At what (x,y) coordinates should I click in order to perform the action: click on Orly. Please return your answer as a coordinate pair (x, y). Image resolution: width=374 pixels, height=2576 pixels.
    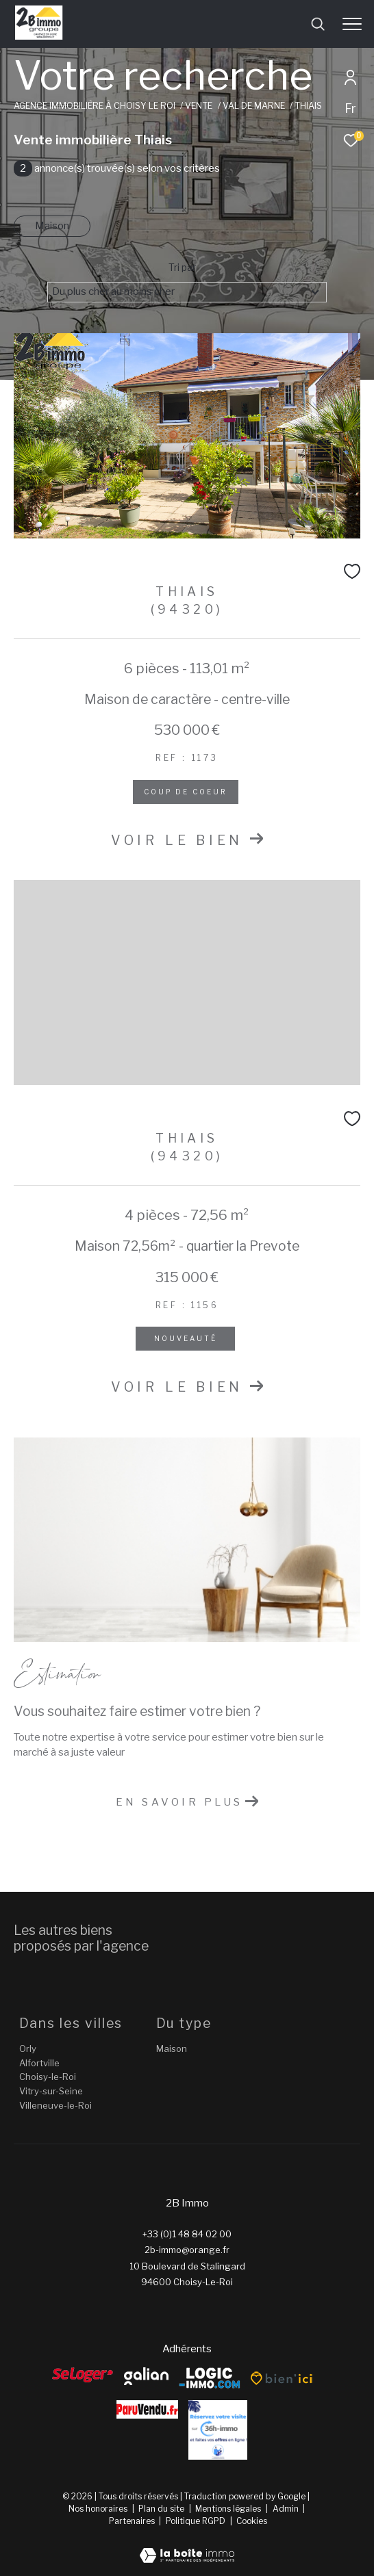
    Looking at the image, I should click on (27, 2048).